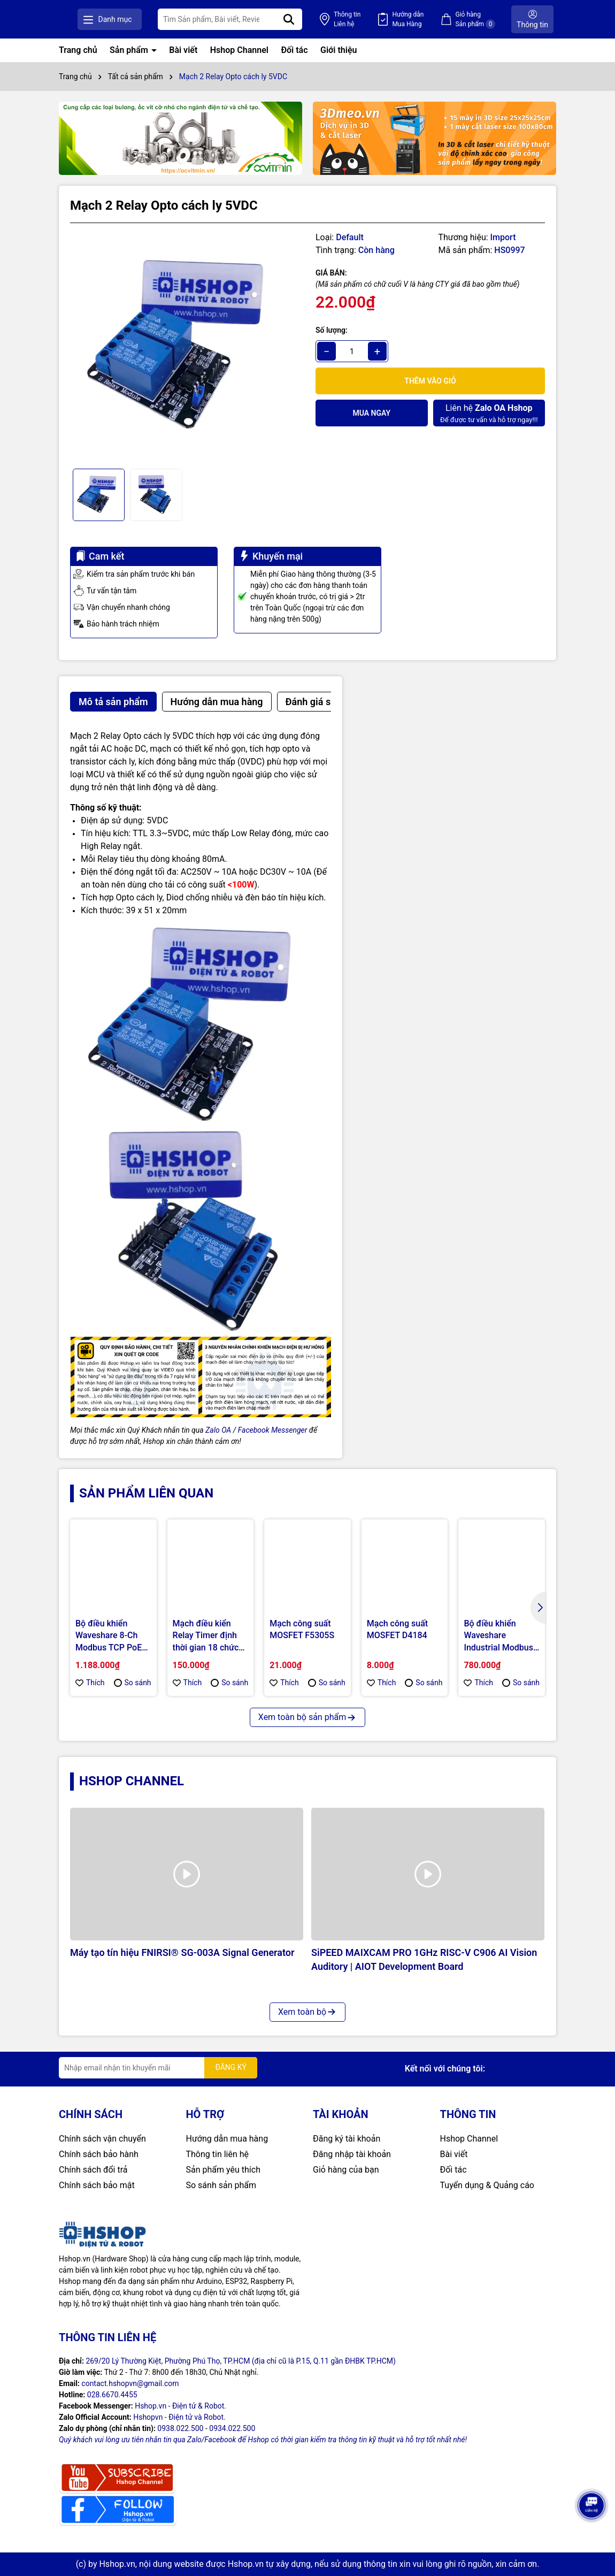  Describe the element at coordinates (487, 2185) in the screenshot. I see `Tuyển dụng & Quảng cáo` at that location.